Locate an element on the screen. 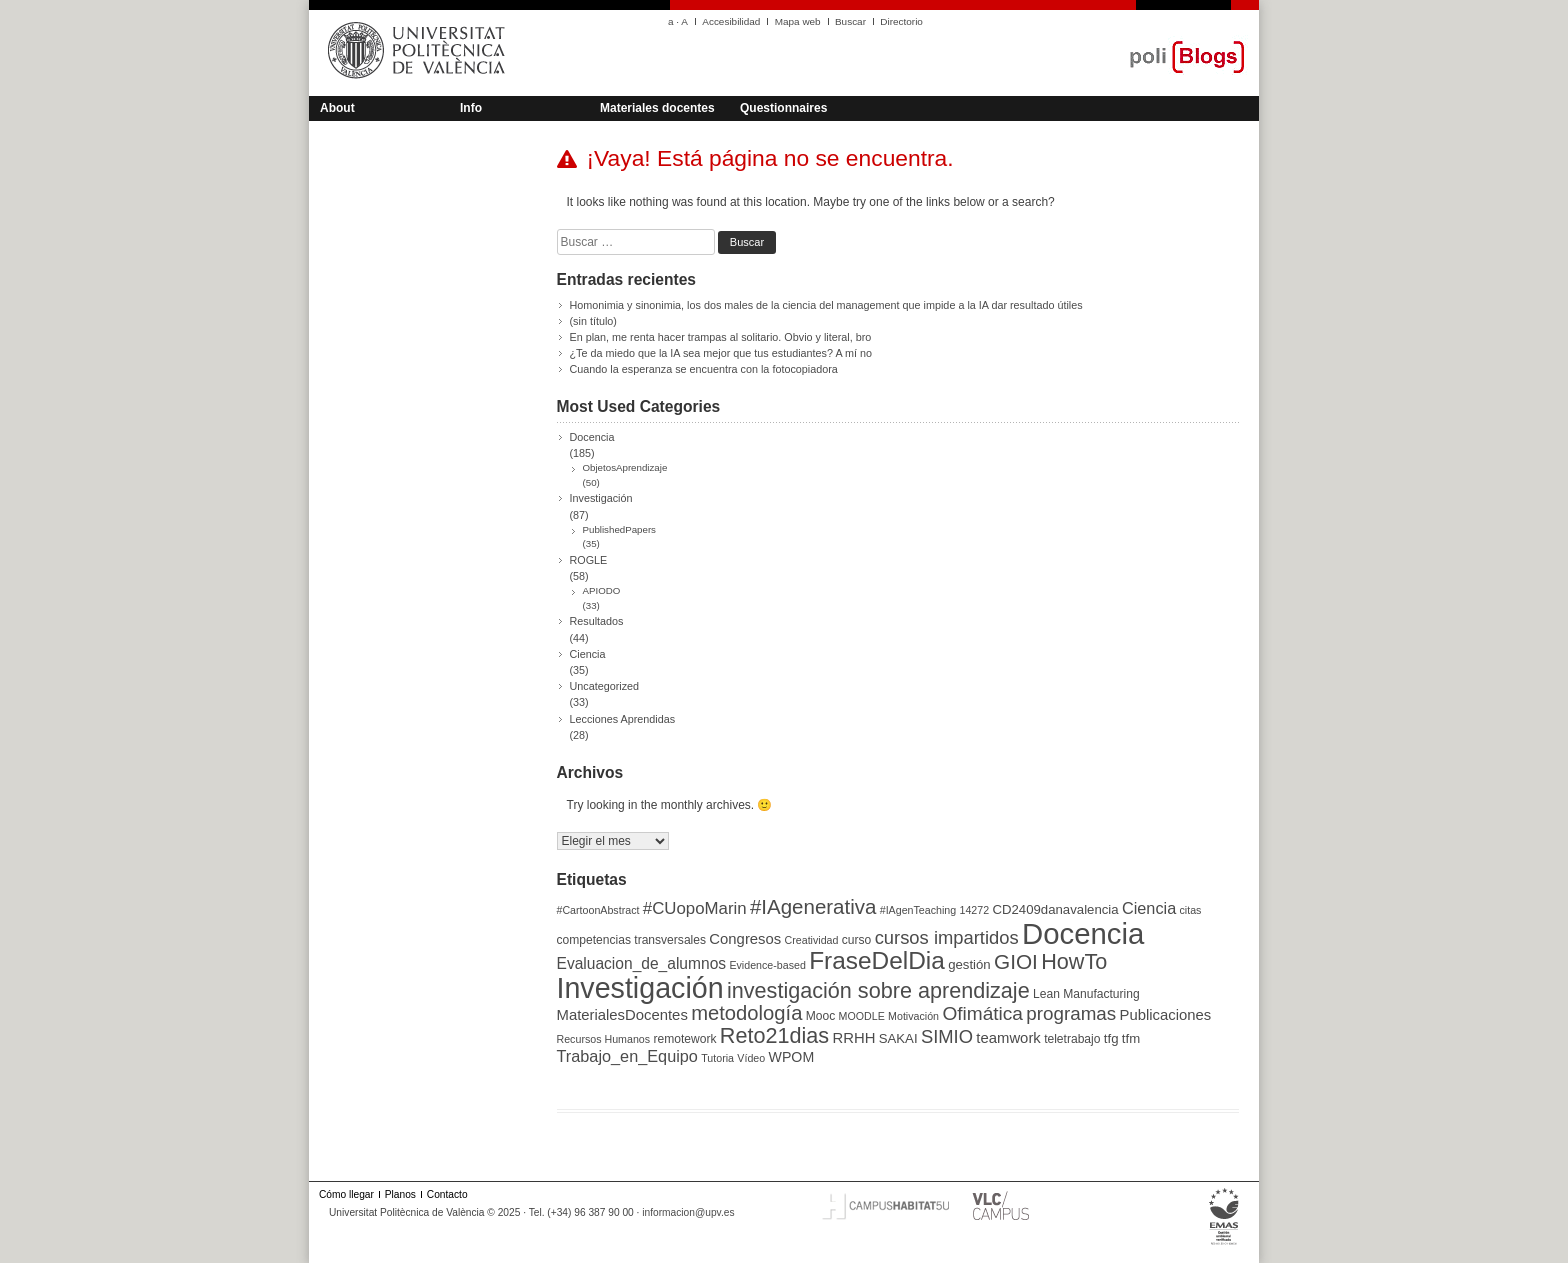  gestión [gestión (5 elementos)] is located at coordinates (969, 964).